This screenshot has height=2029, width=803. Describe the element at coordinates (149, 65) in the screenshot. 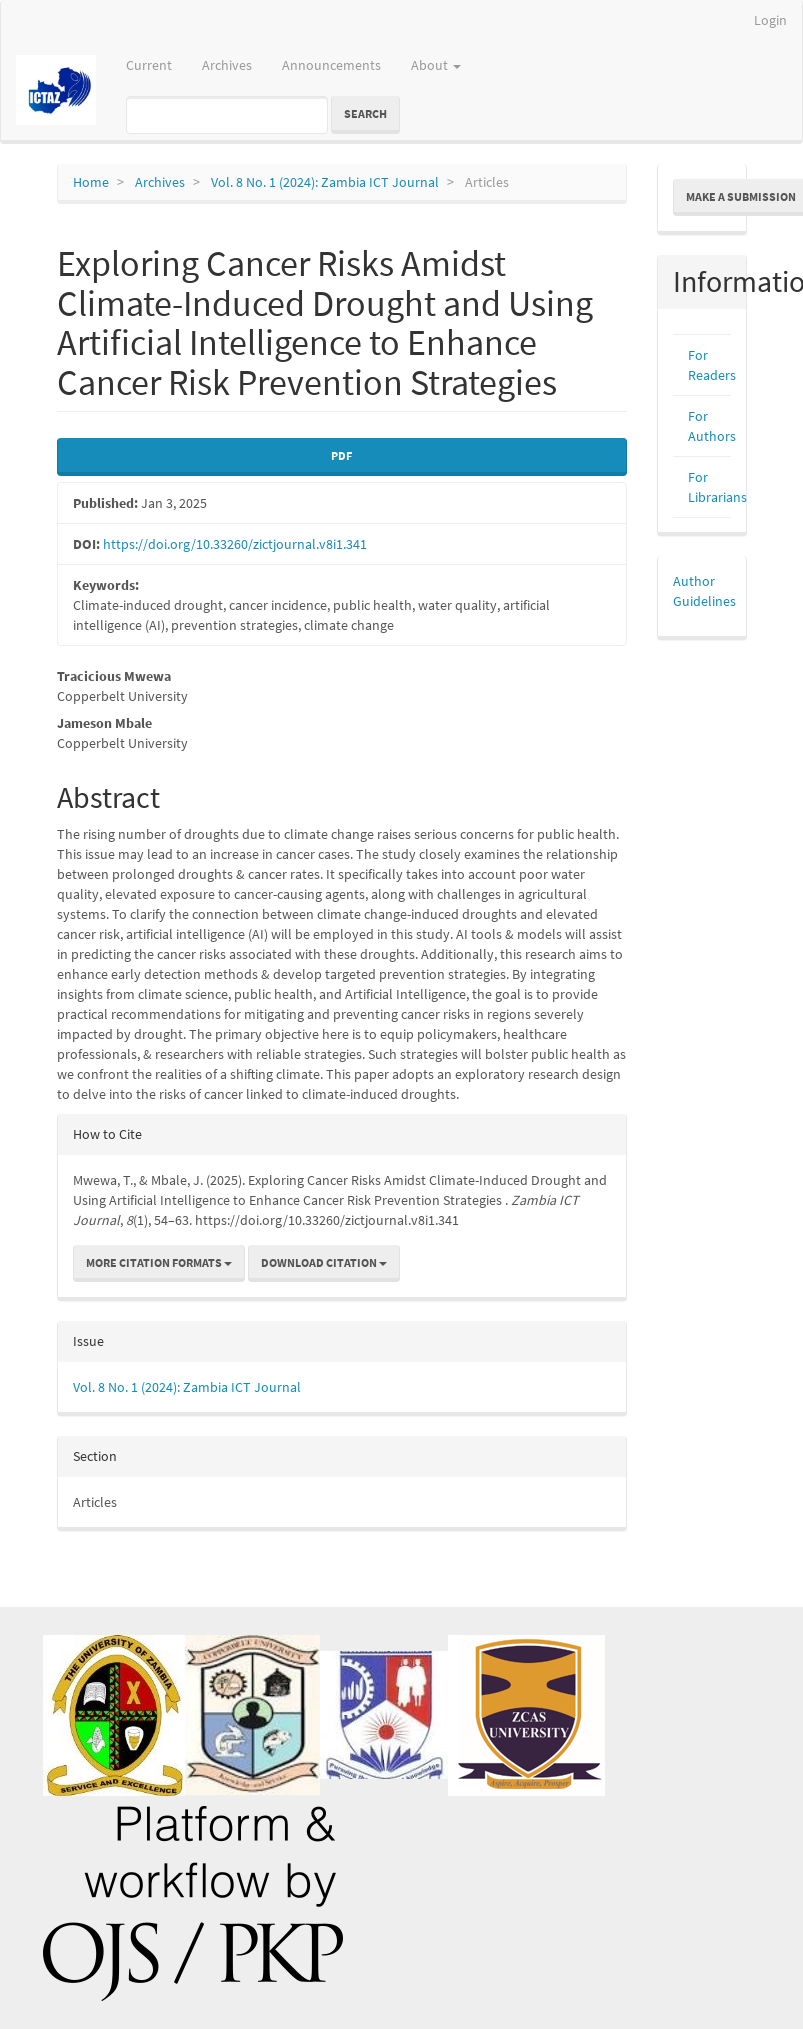

I see `Current` at that location.